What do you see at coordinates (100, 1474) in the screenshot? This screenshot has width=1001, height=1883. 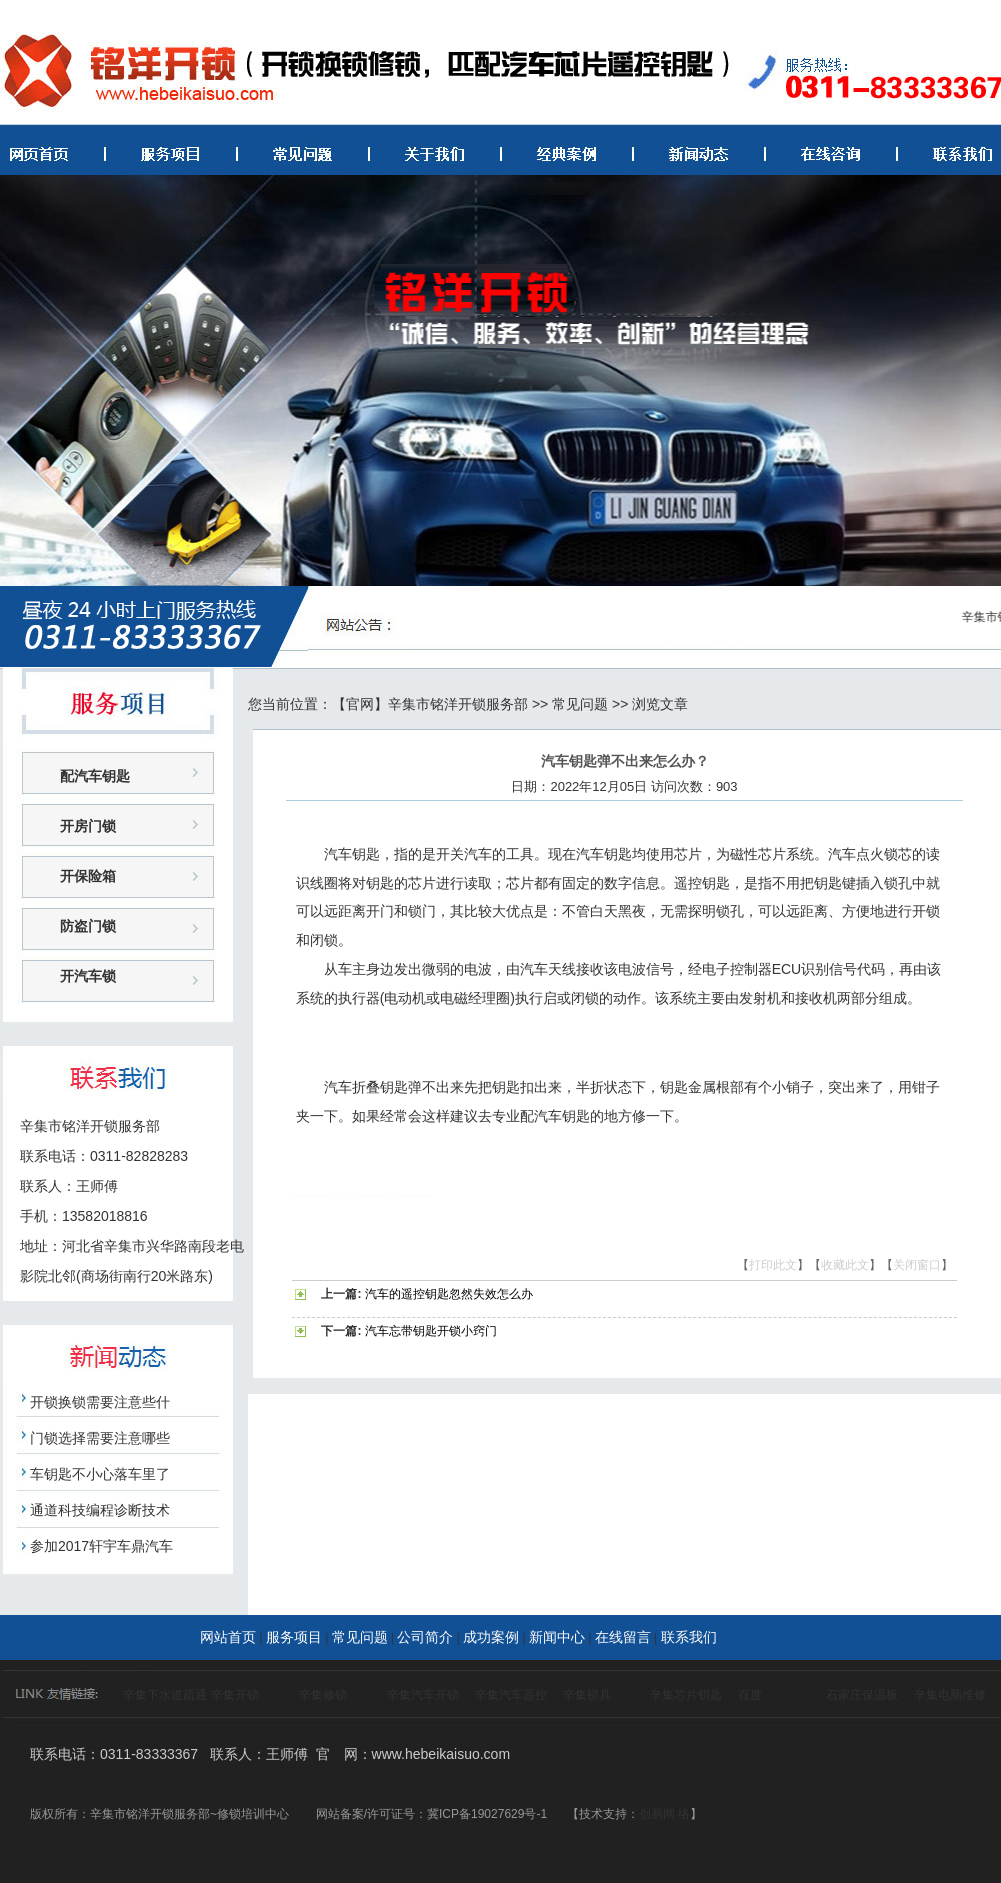 I see `车钥匙不小心落车里了` at bounding box center [100, 1474].